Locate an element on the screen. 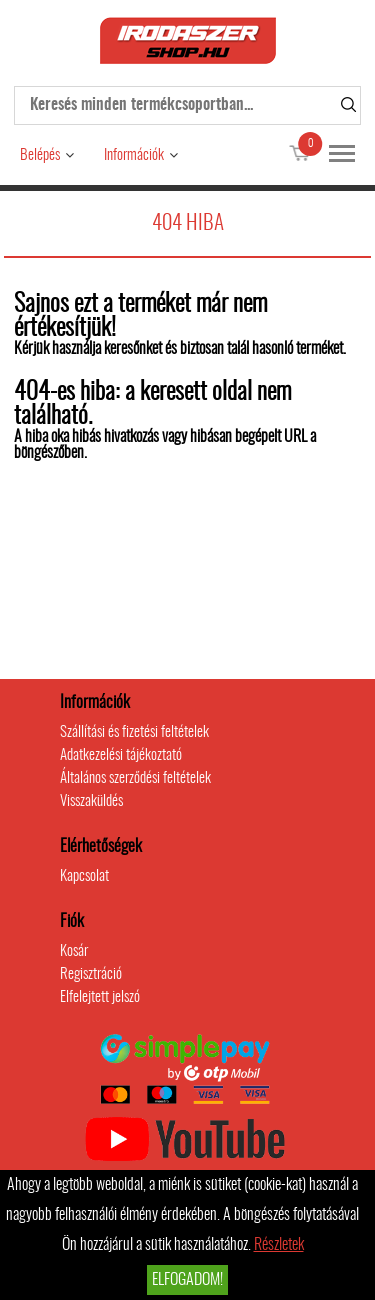  Belépés is located at coordinates (40, 155).